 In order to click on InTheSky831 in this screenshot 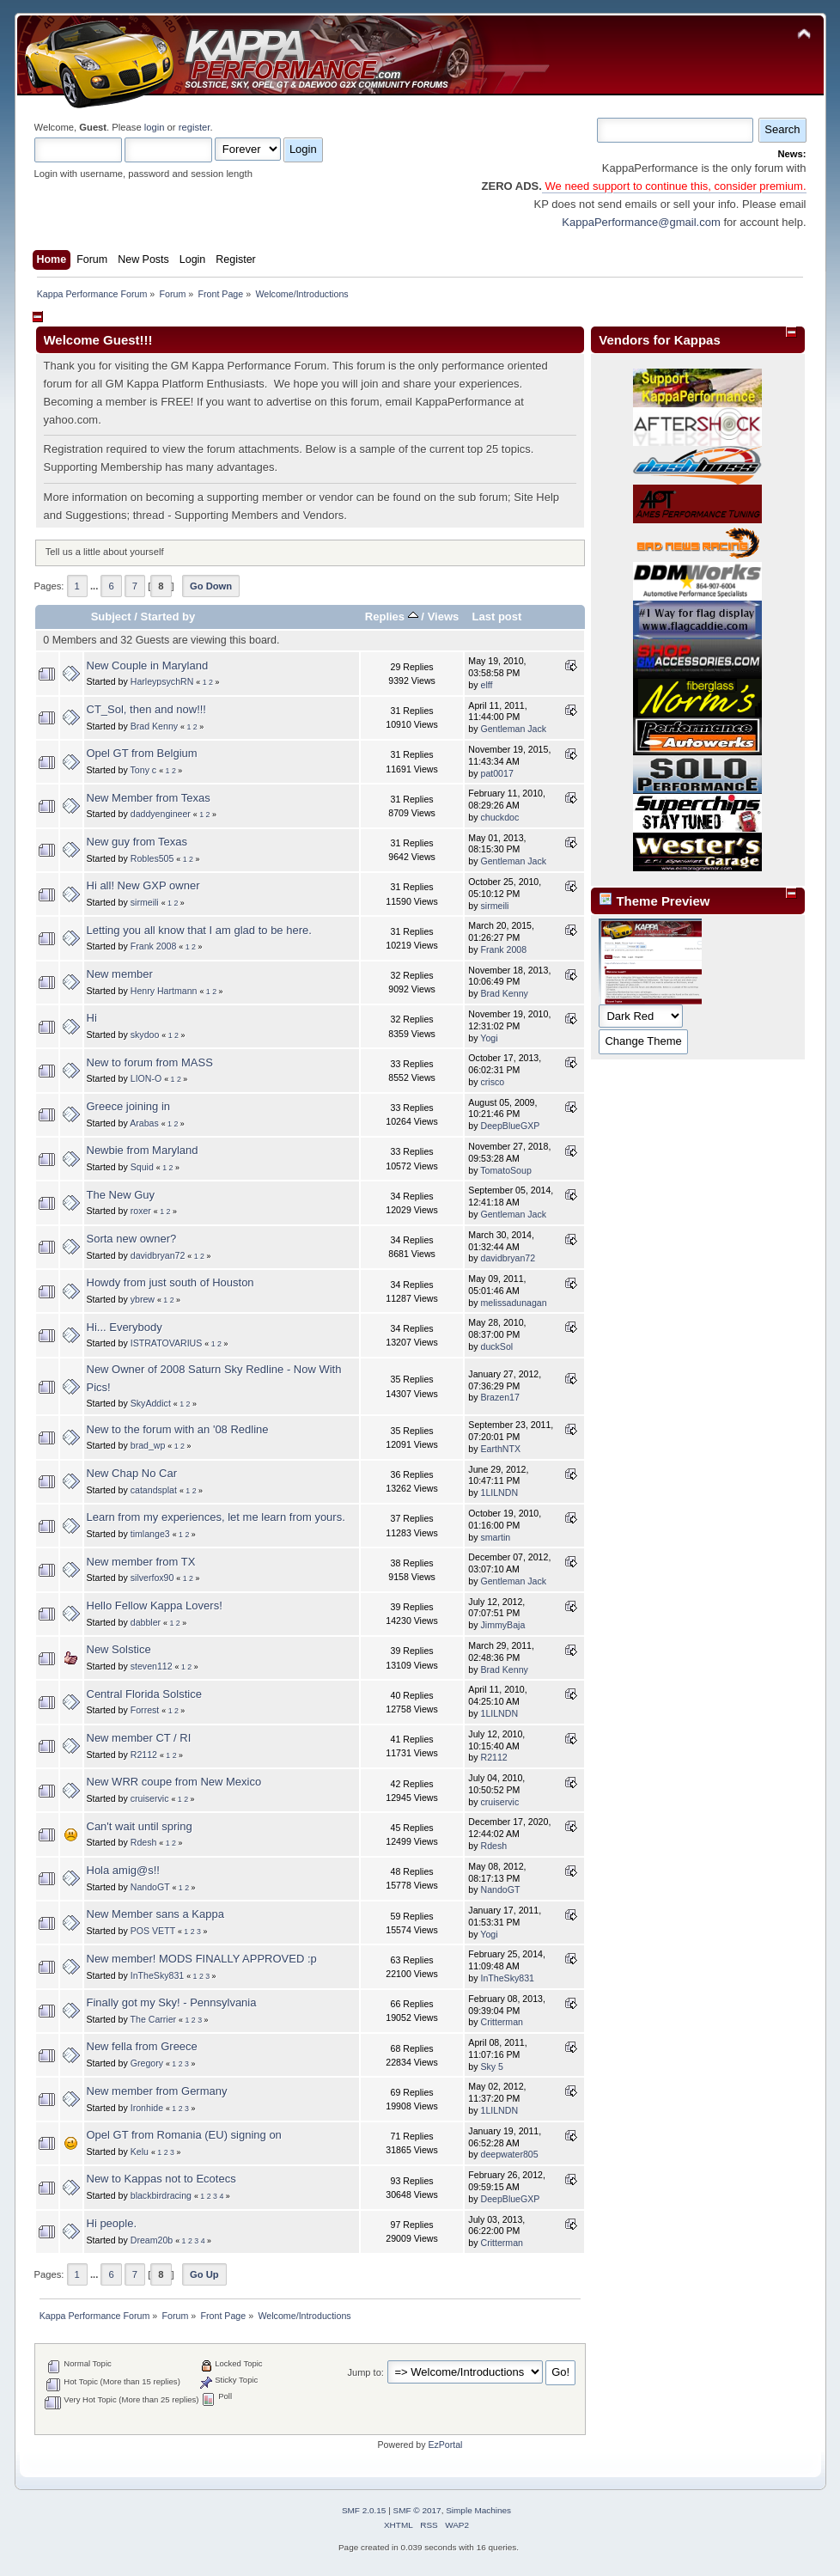, I will do `click(157, 1975)`.